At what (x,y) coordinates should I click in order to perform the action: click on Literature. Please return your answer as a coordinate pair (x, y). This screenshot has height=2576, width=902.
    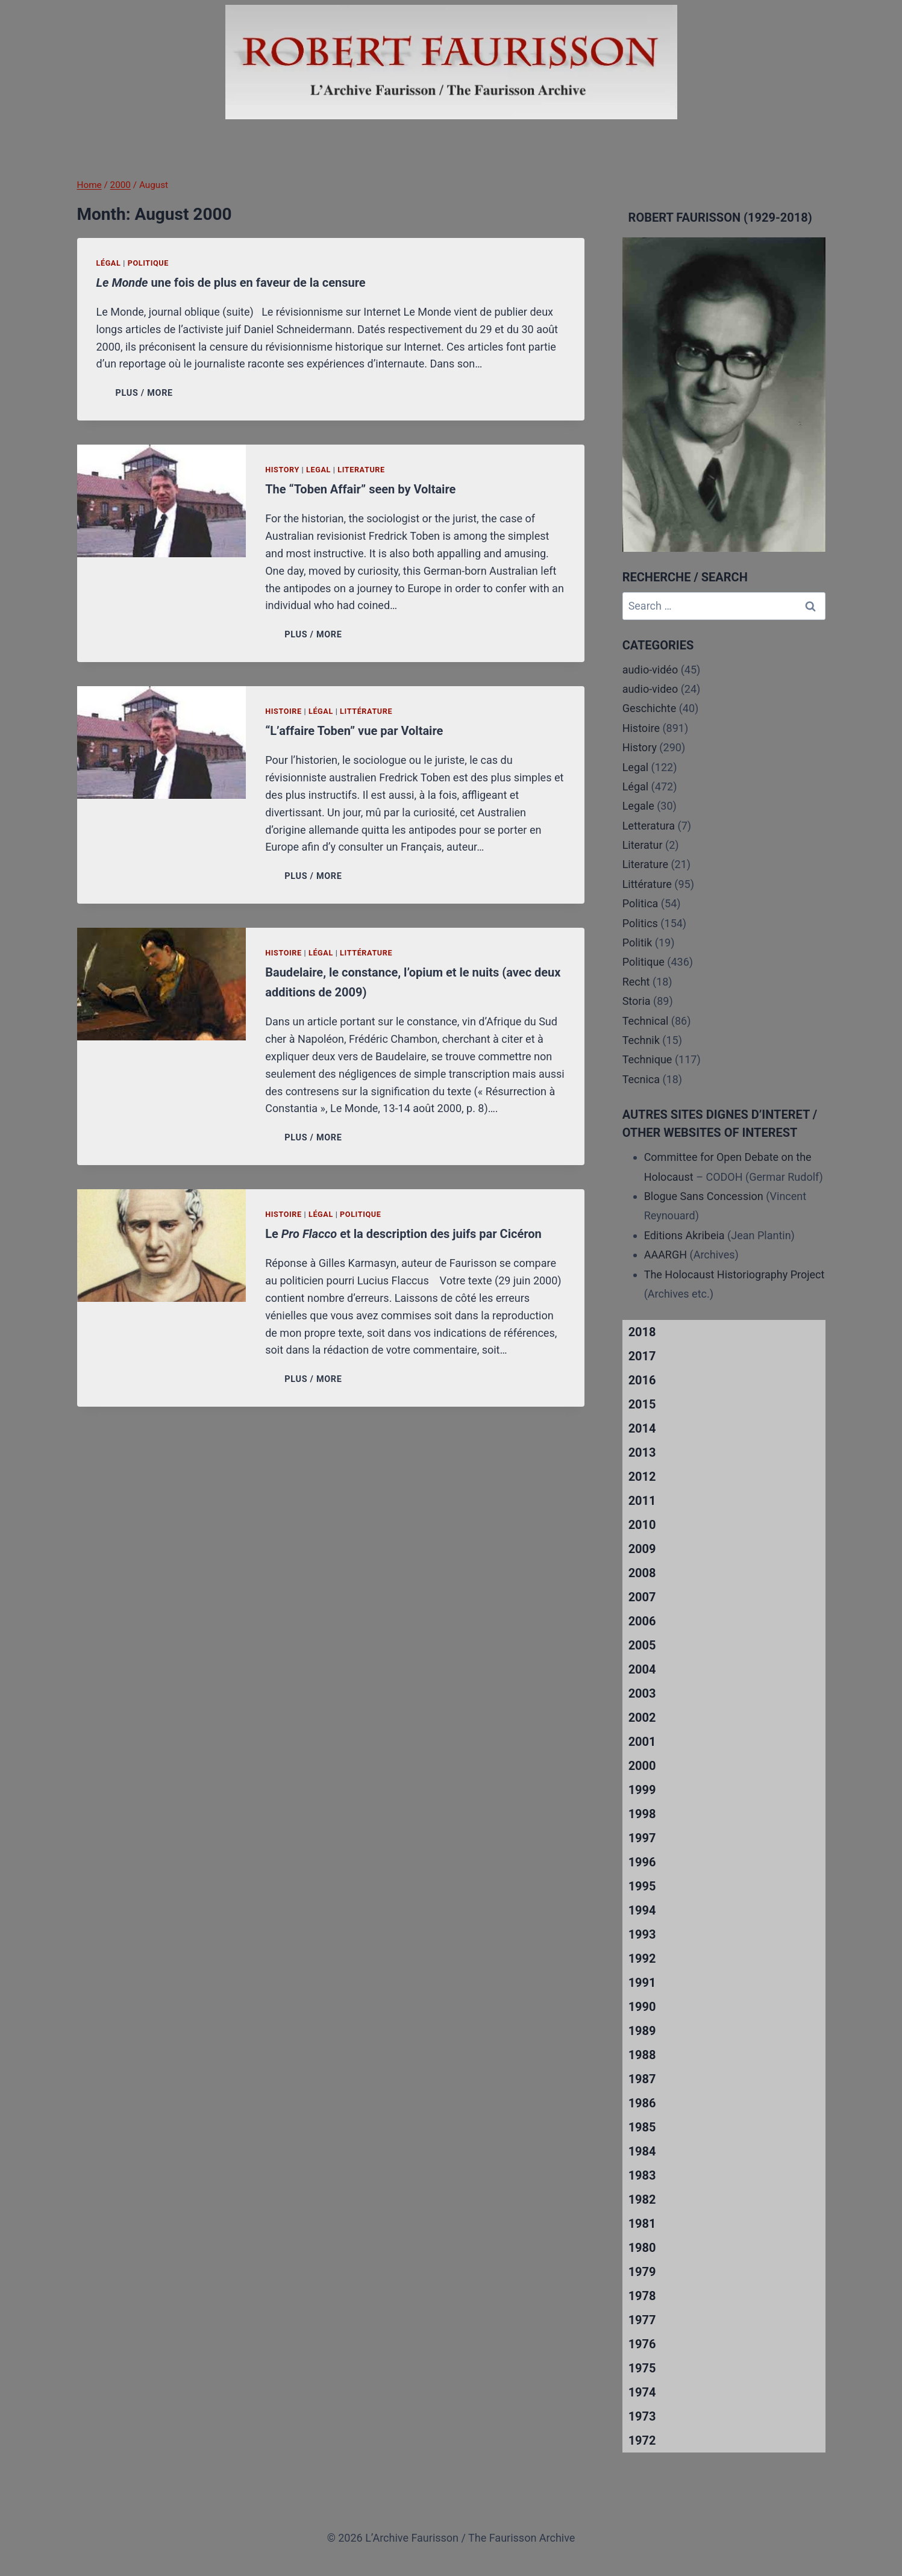
    Looking at the image, I should click on (361, 469).